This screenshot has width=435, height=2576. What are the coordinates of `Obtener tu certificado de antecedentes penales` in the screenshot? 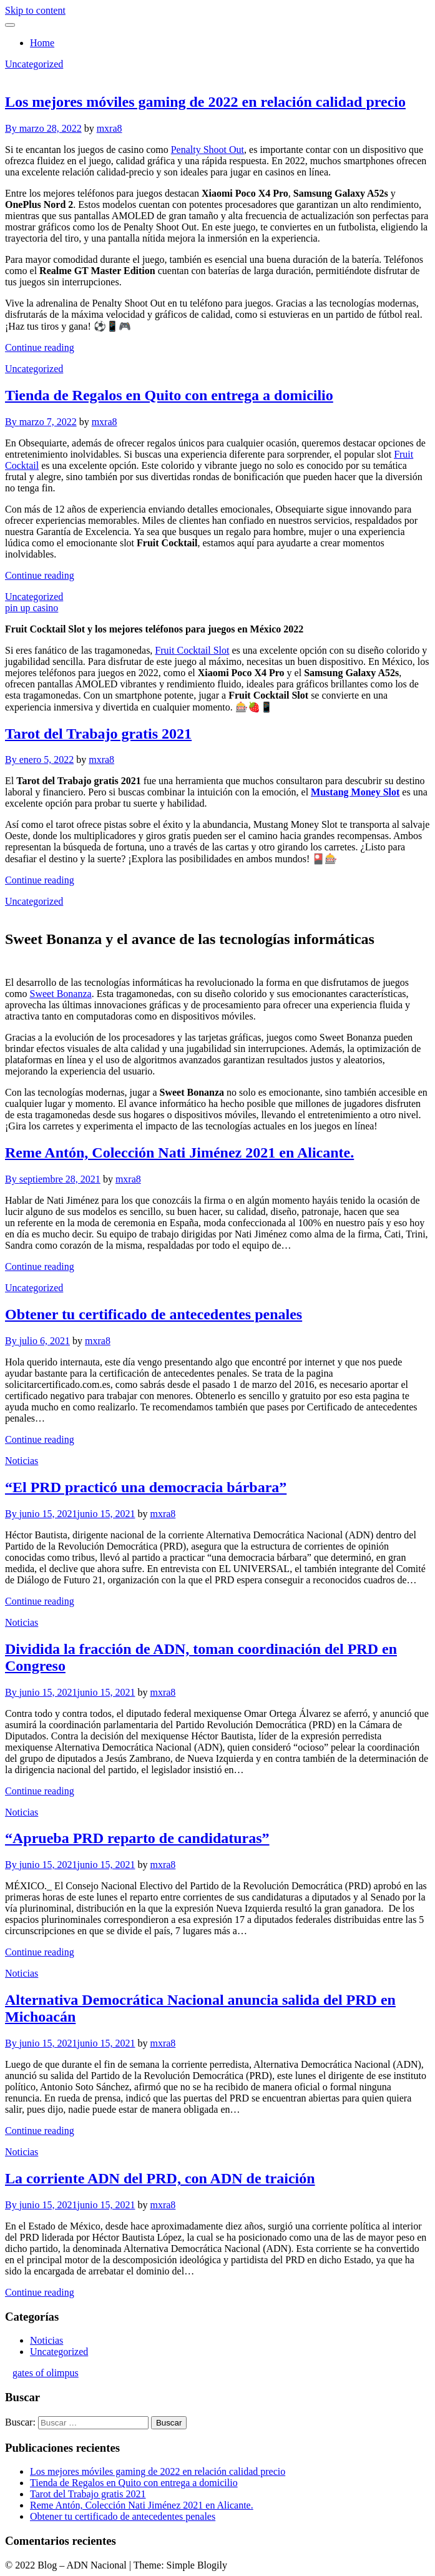 It's located at (153, 1314).